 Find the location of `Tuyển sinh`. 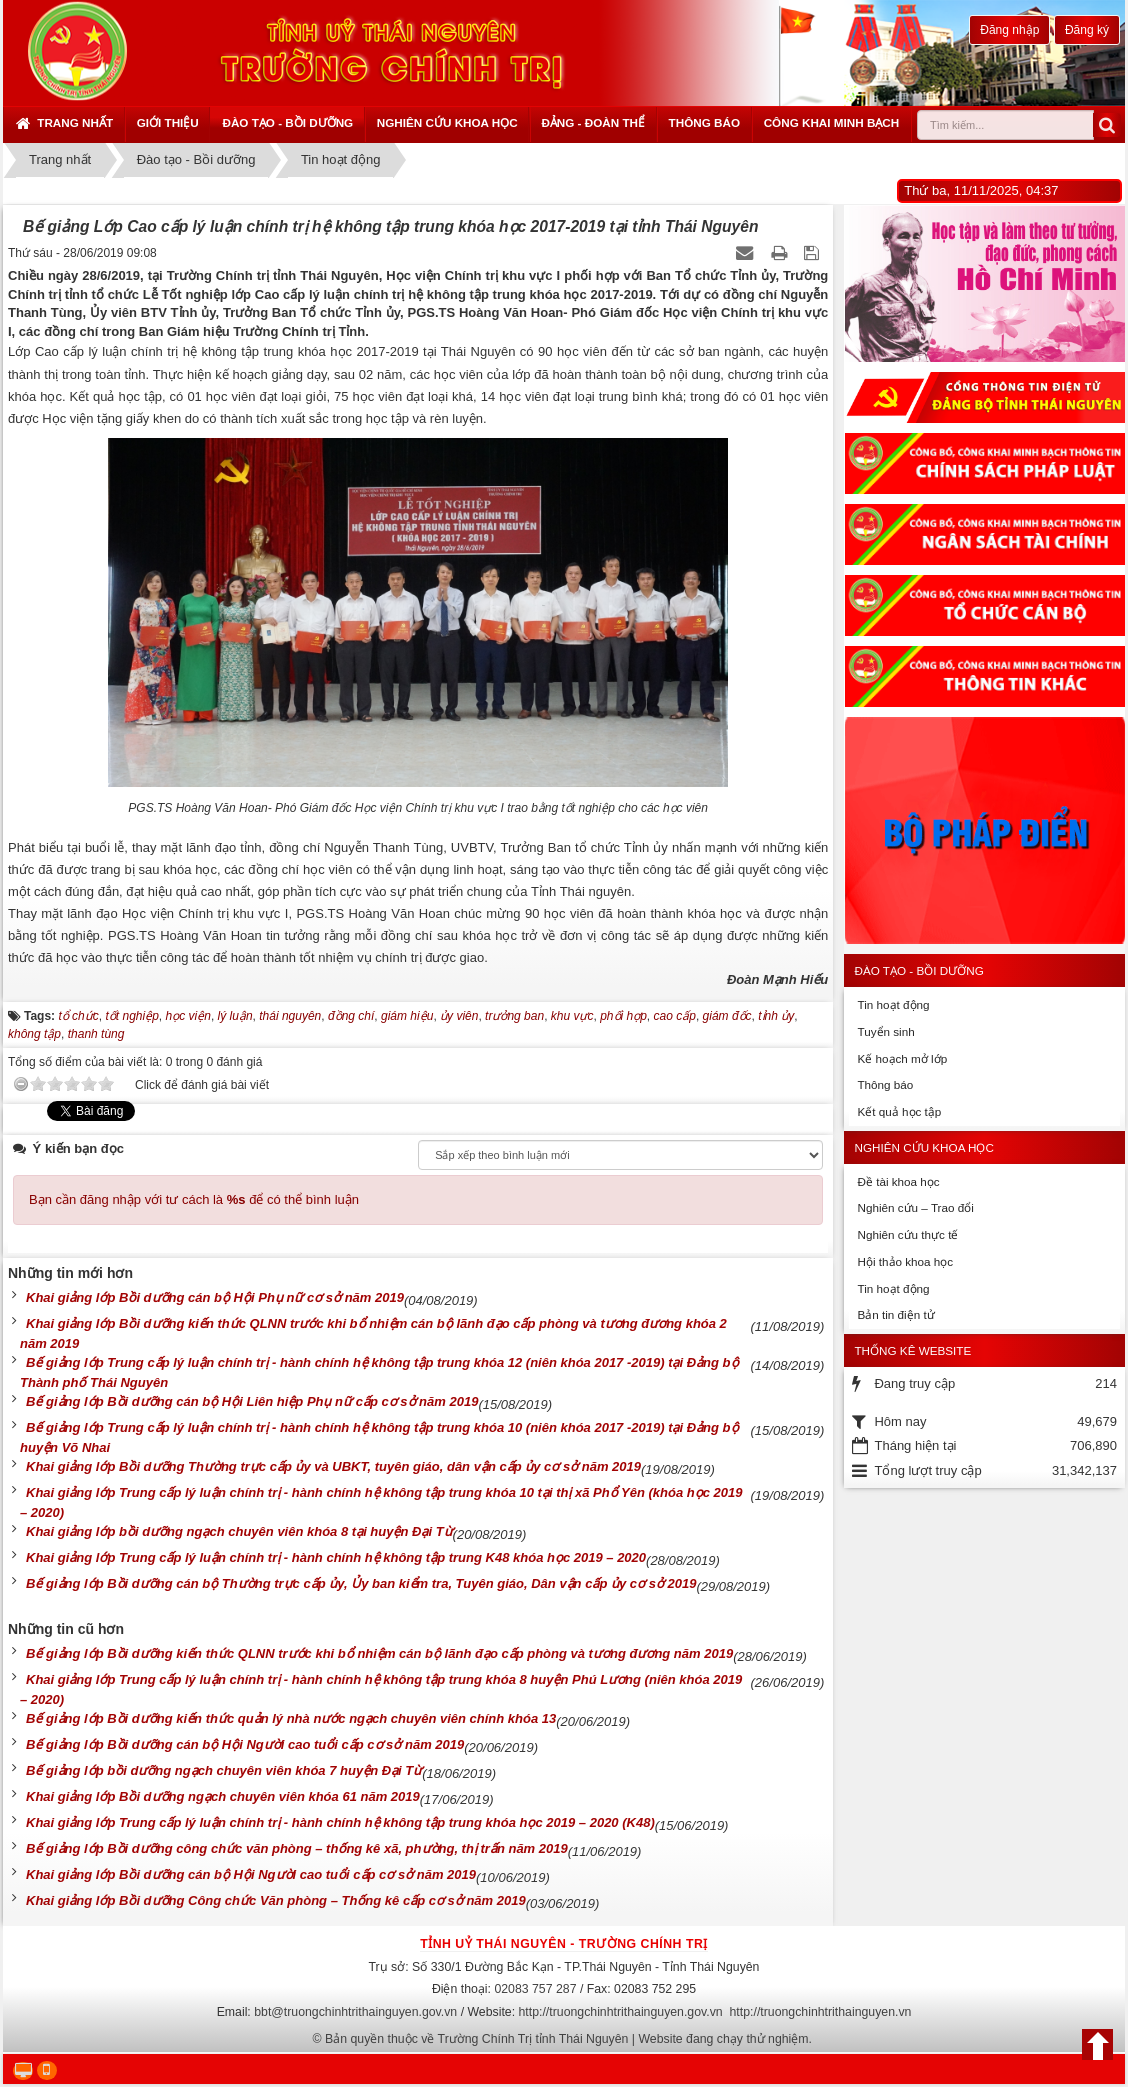

Tuyển sinh is located at coordinates (885, 1031).